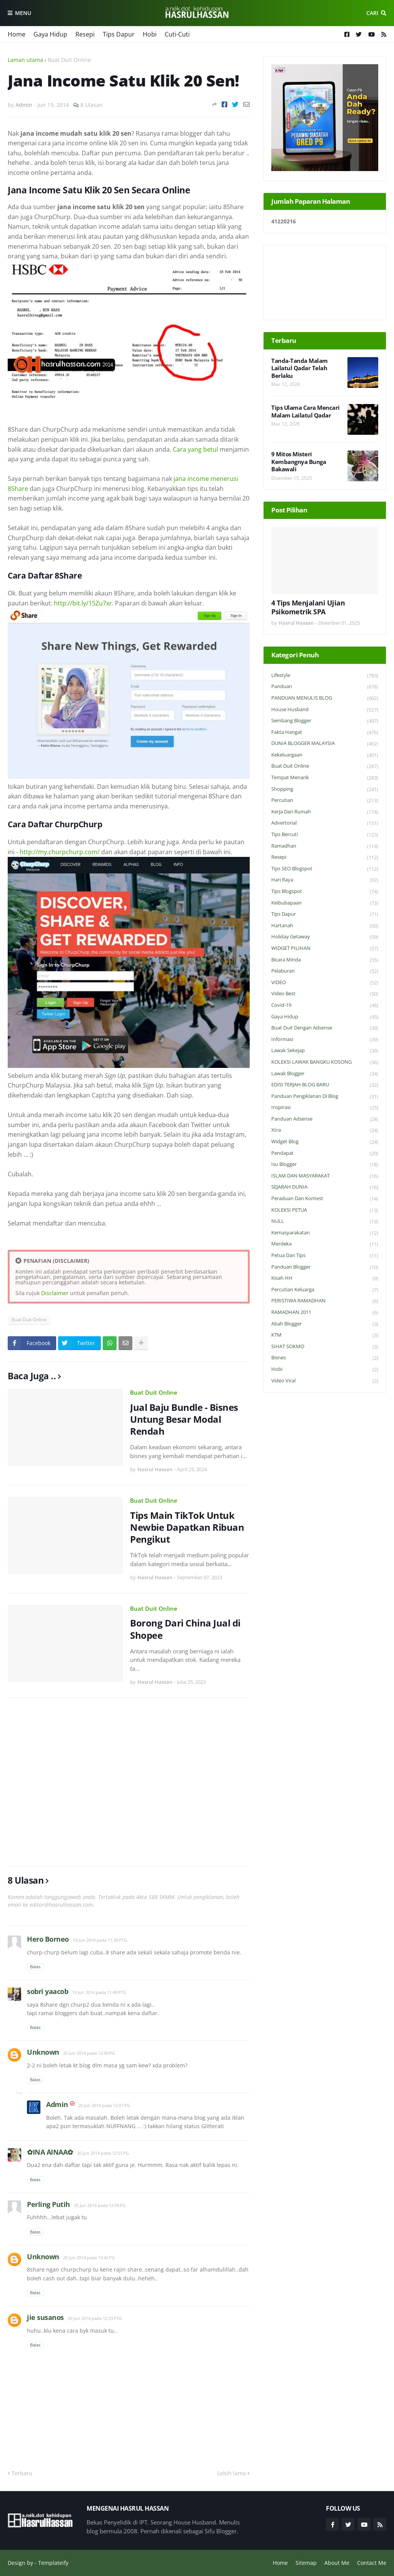  What do you see at coordinates (83, 603) in the screenshot?
I see `http://bit.ly/15Zu7xr` at bounding box center [83, 603].